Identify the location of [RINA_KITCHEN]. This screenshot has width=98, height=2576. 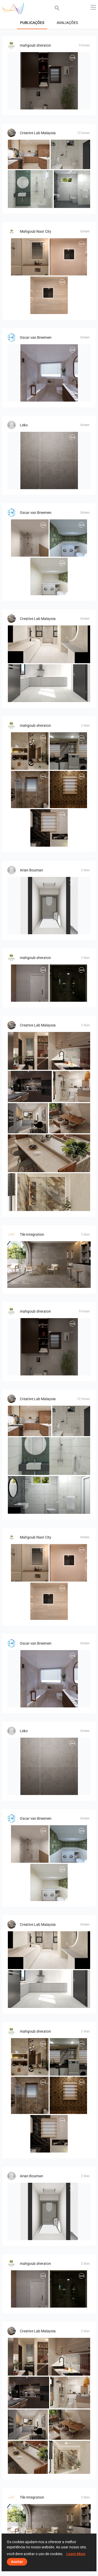
(49, 683).